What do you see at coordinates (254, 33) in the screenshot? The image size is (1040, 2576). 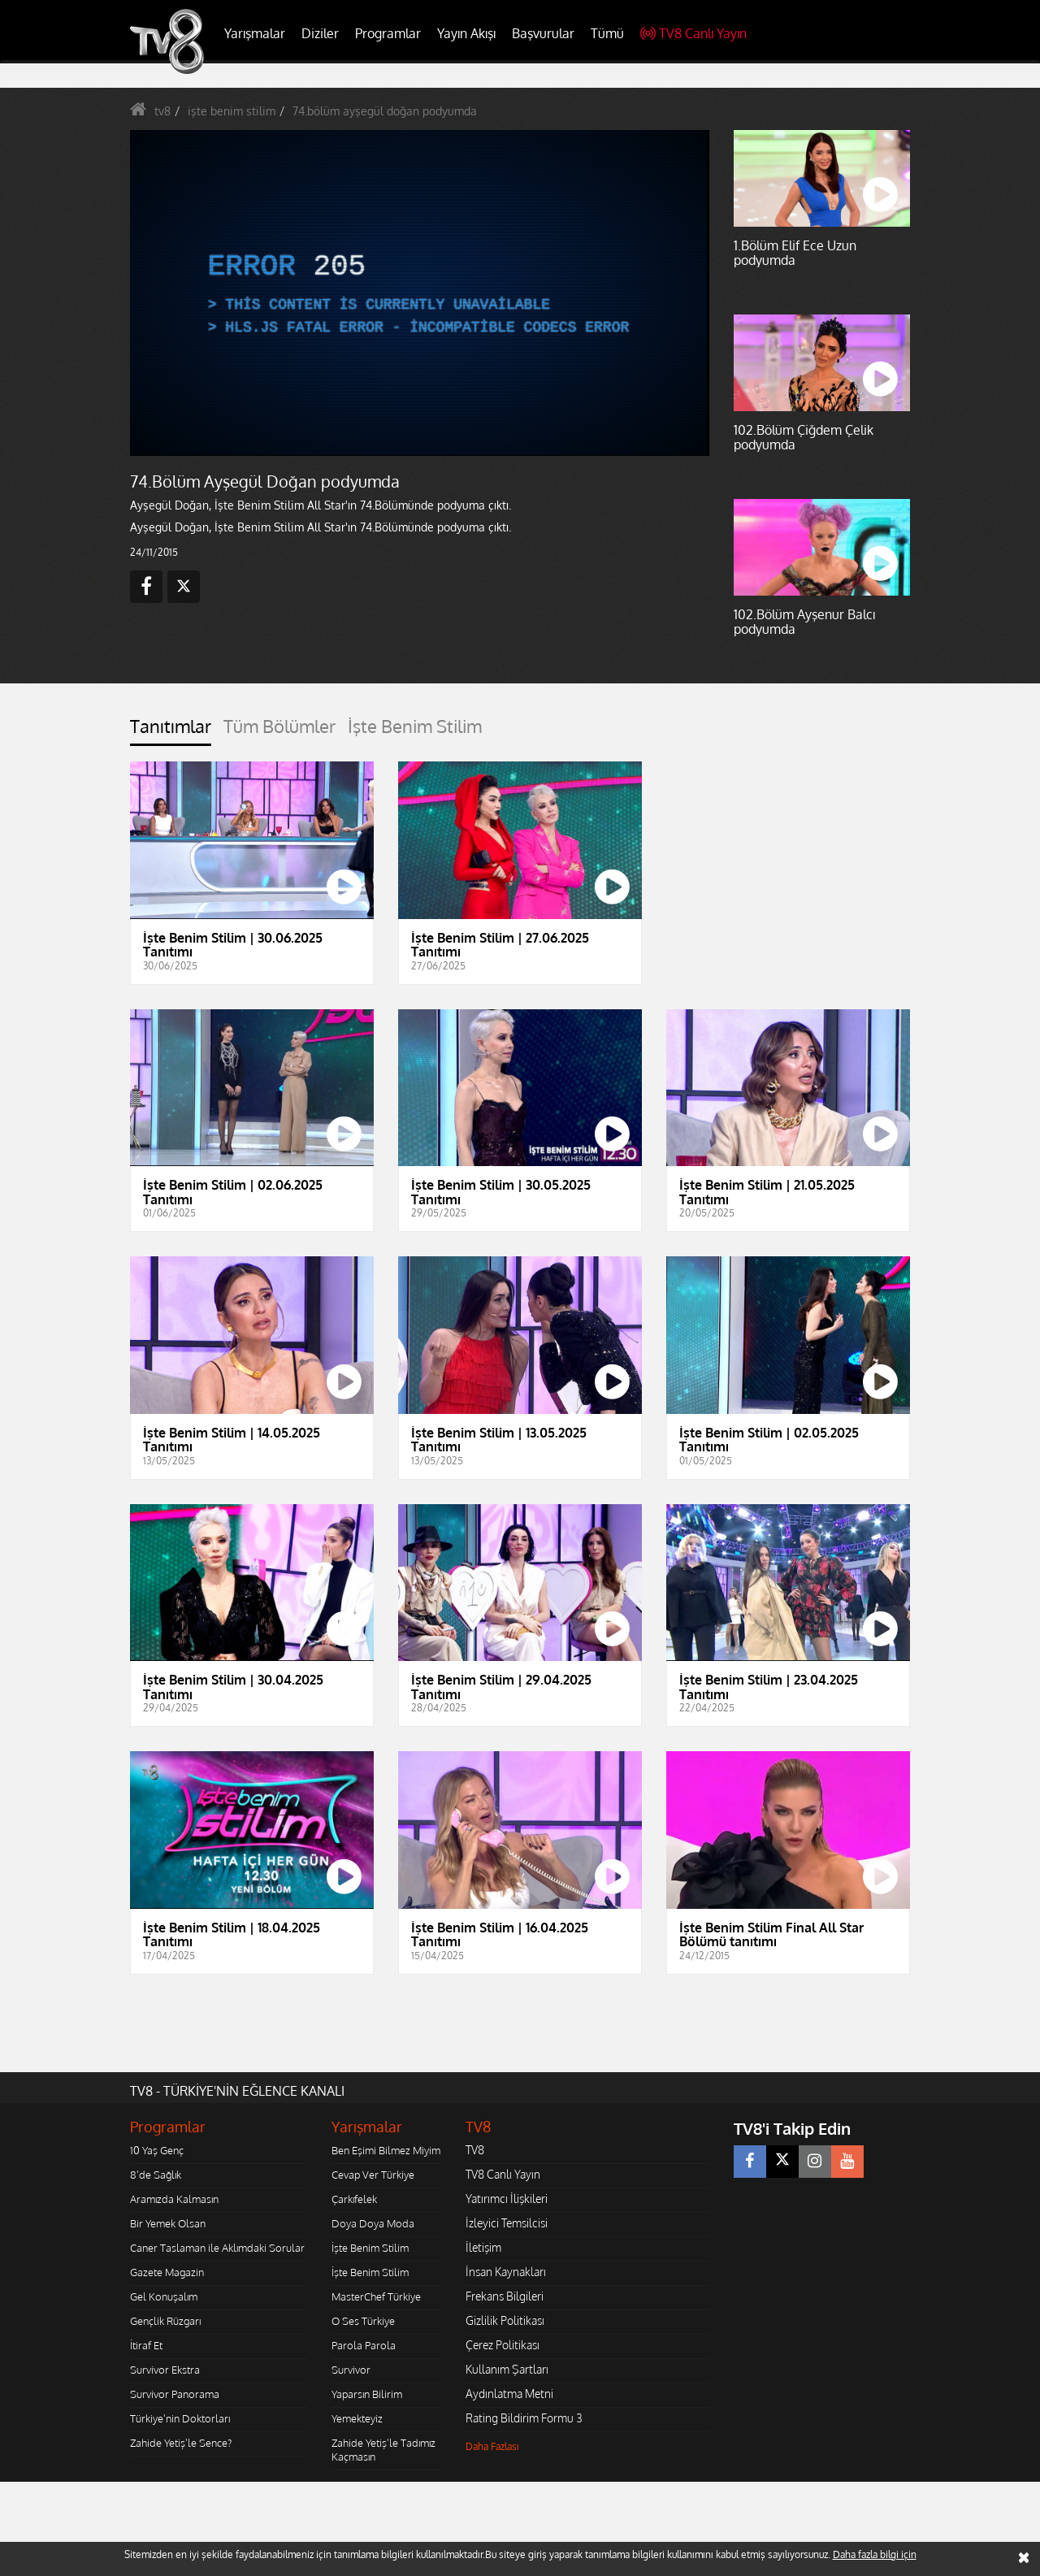 I see `Yarışmalar [button]` at bounding box center [254, 33].